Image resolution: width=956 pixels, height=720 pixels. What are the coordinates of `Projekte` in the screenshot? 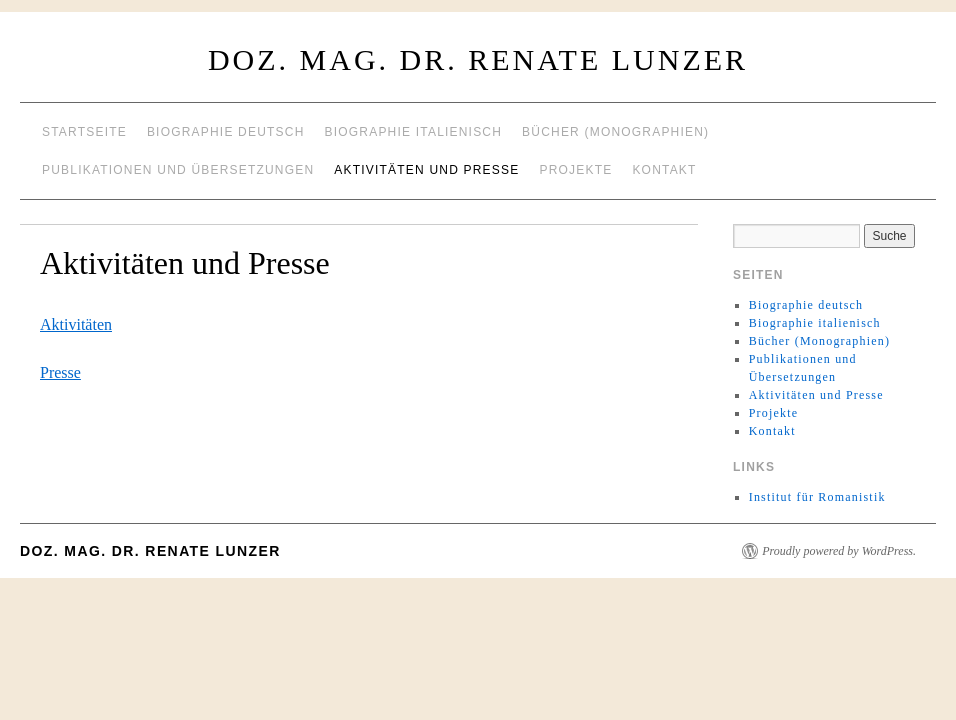 It's located at (575, 170).